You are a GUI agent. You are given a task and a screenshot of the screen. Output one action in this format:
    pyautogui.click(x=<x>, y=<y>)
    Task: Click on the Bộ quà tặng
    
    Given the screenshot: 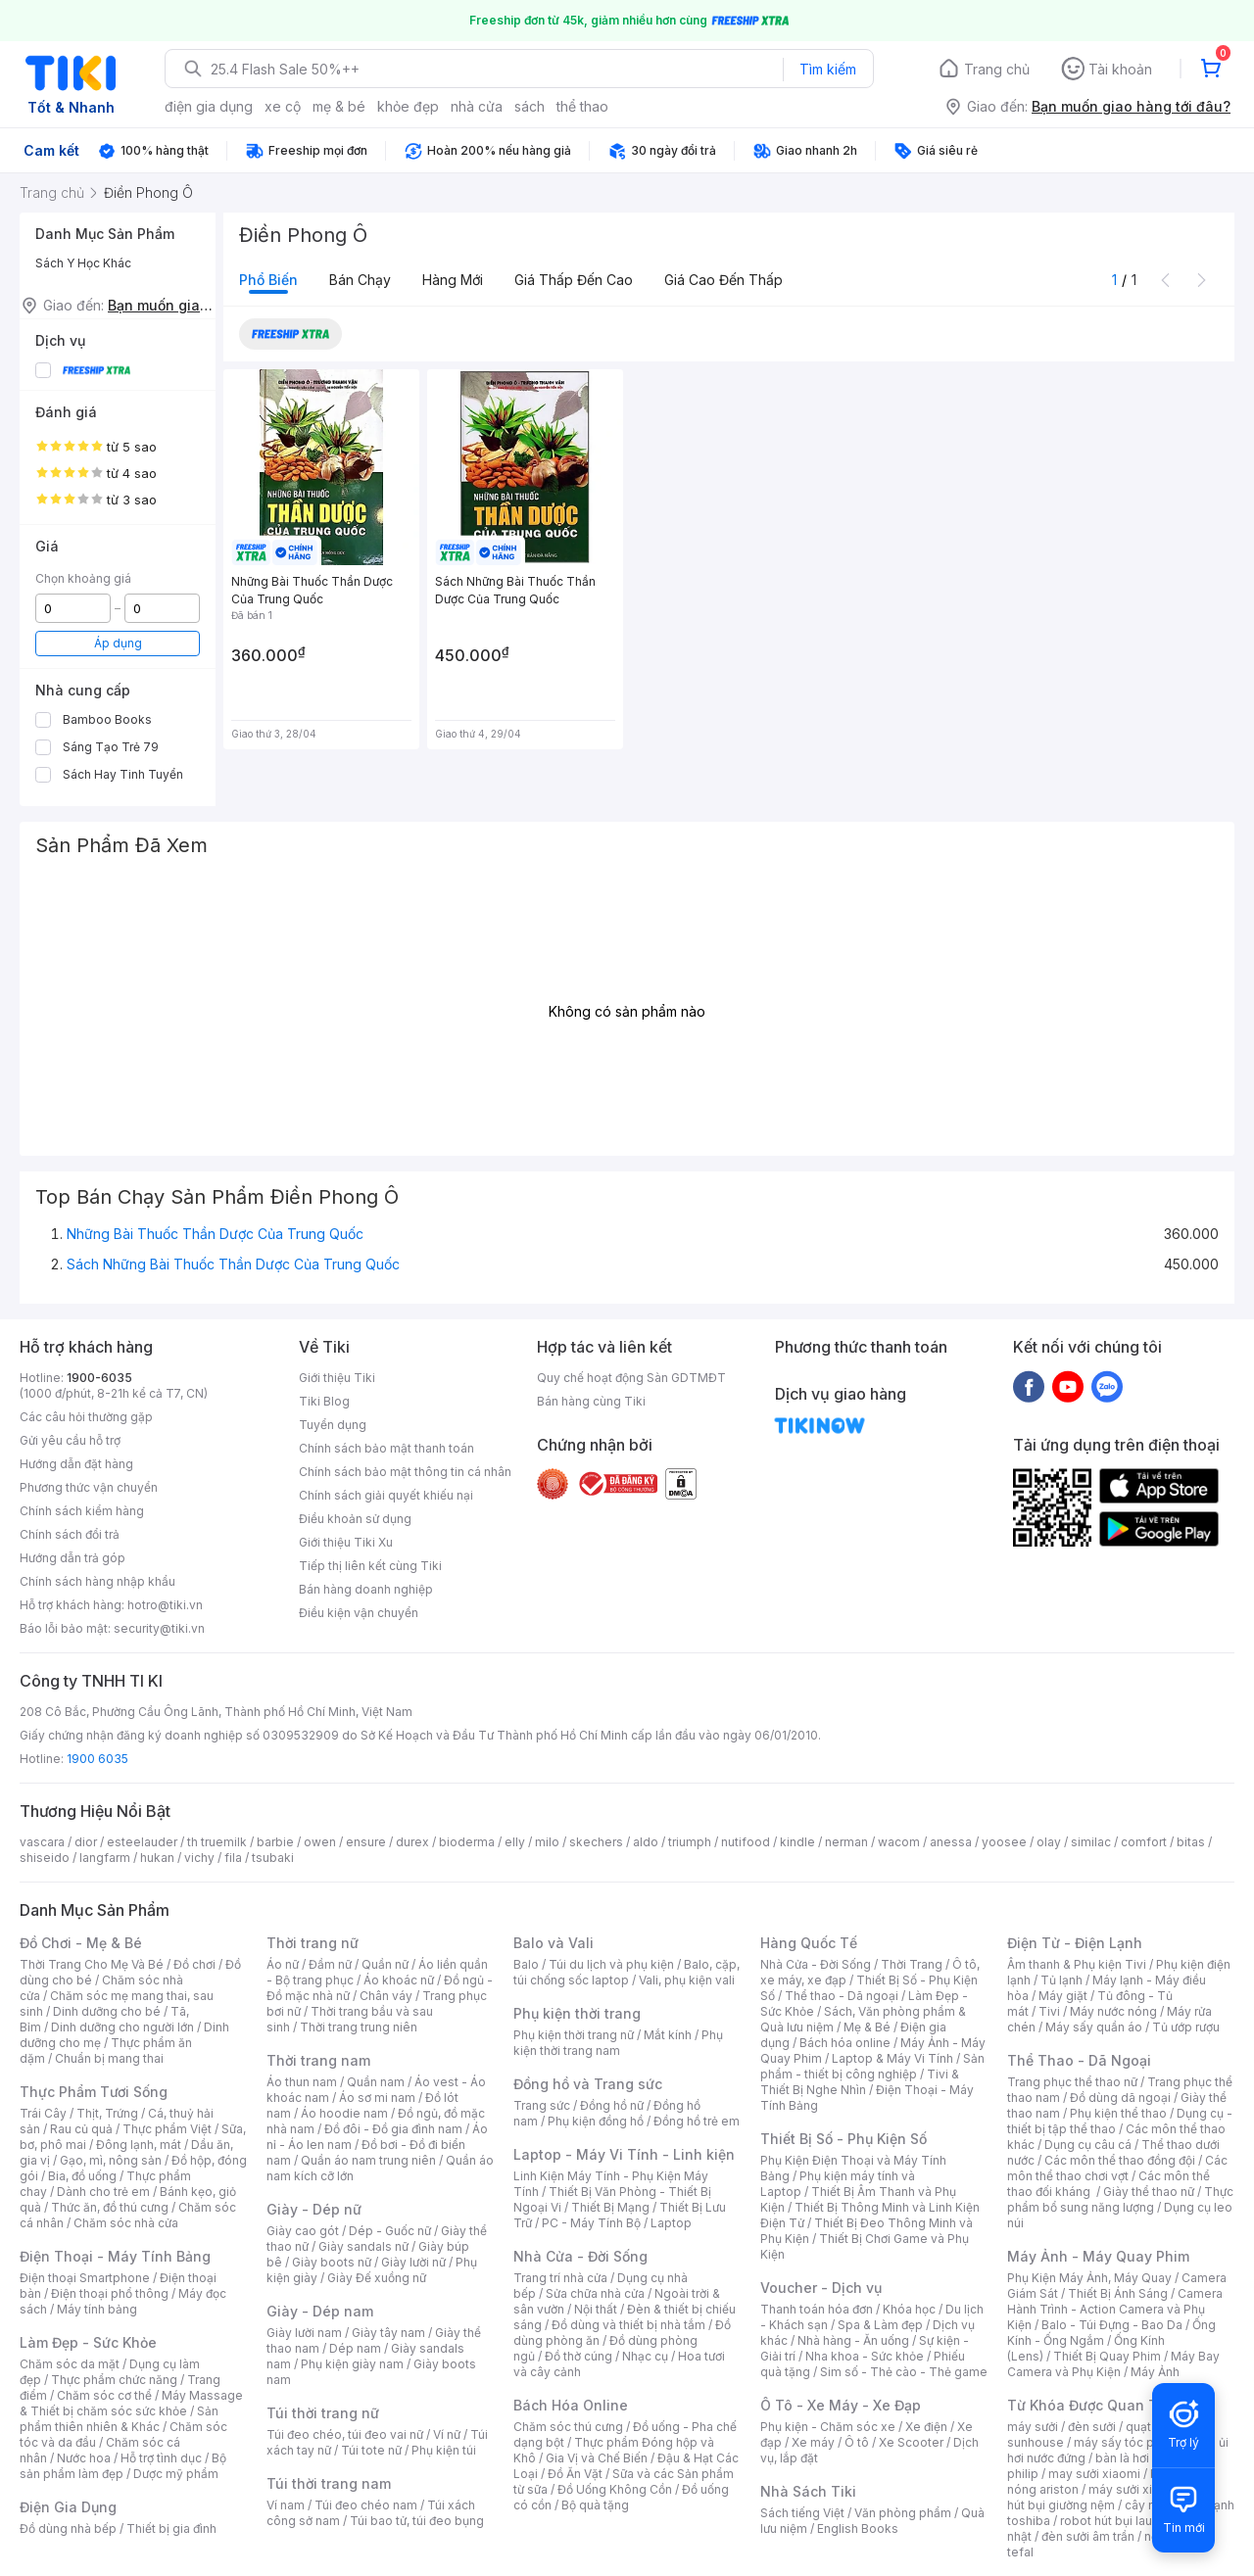 What is the action you would take?
    pyautogui.click(x=595, y=2505)
    